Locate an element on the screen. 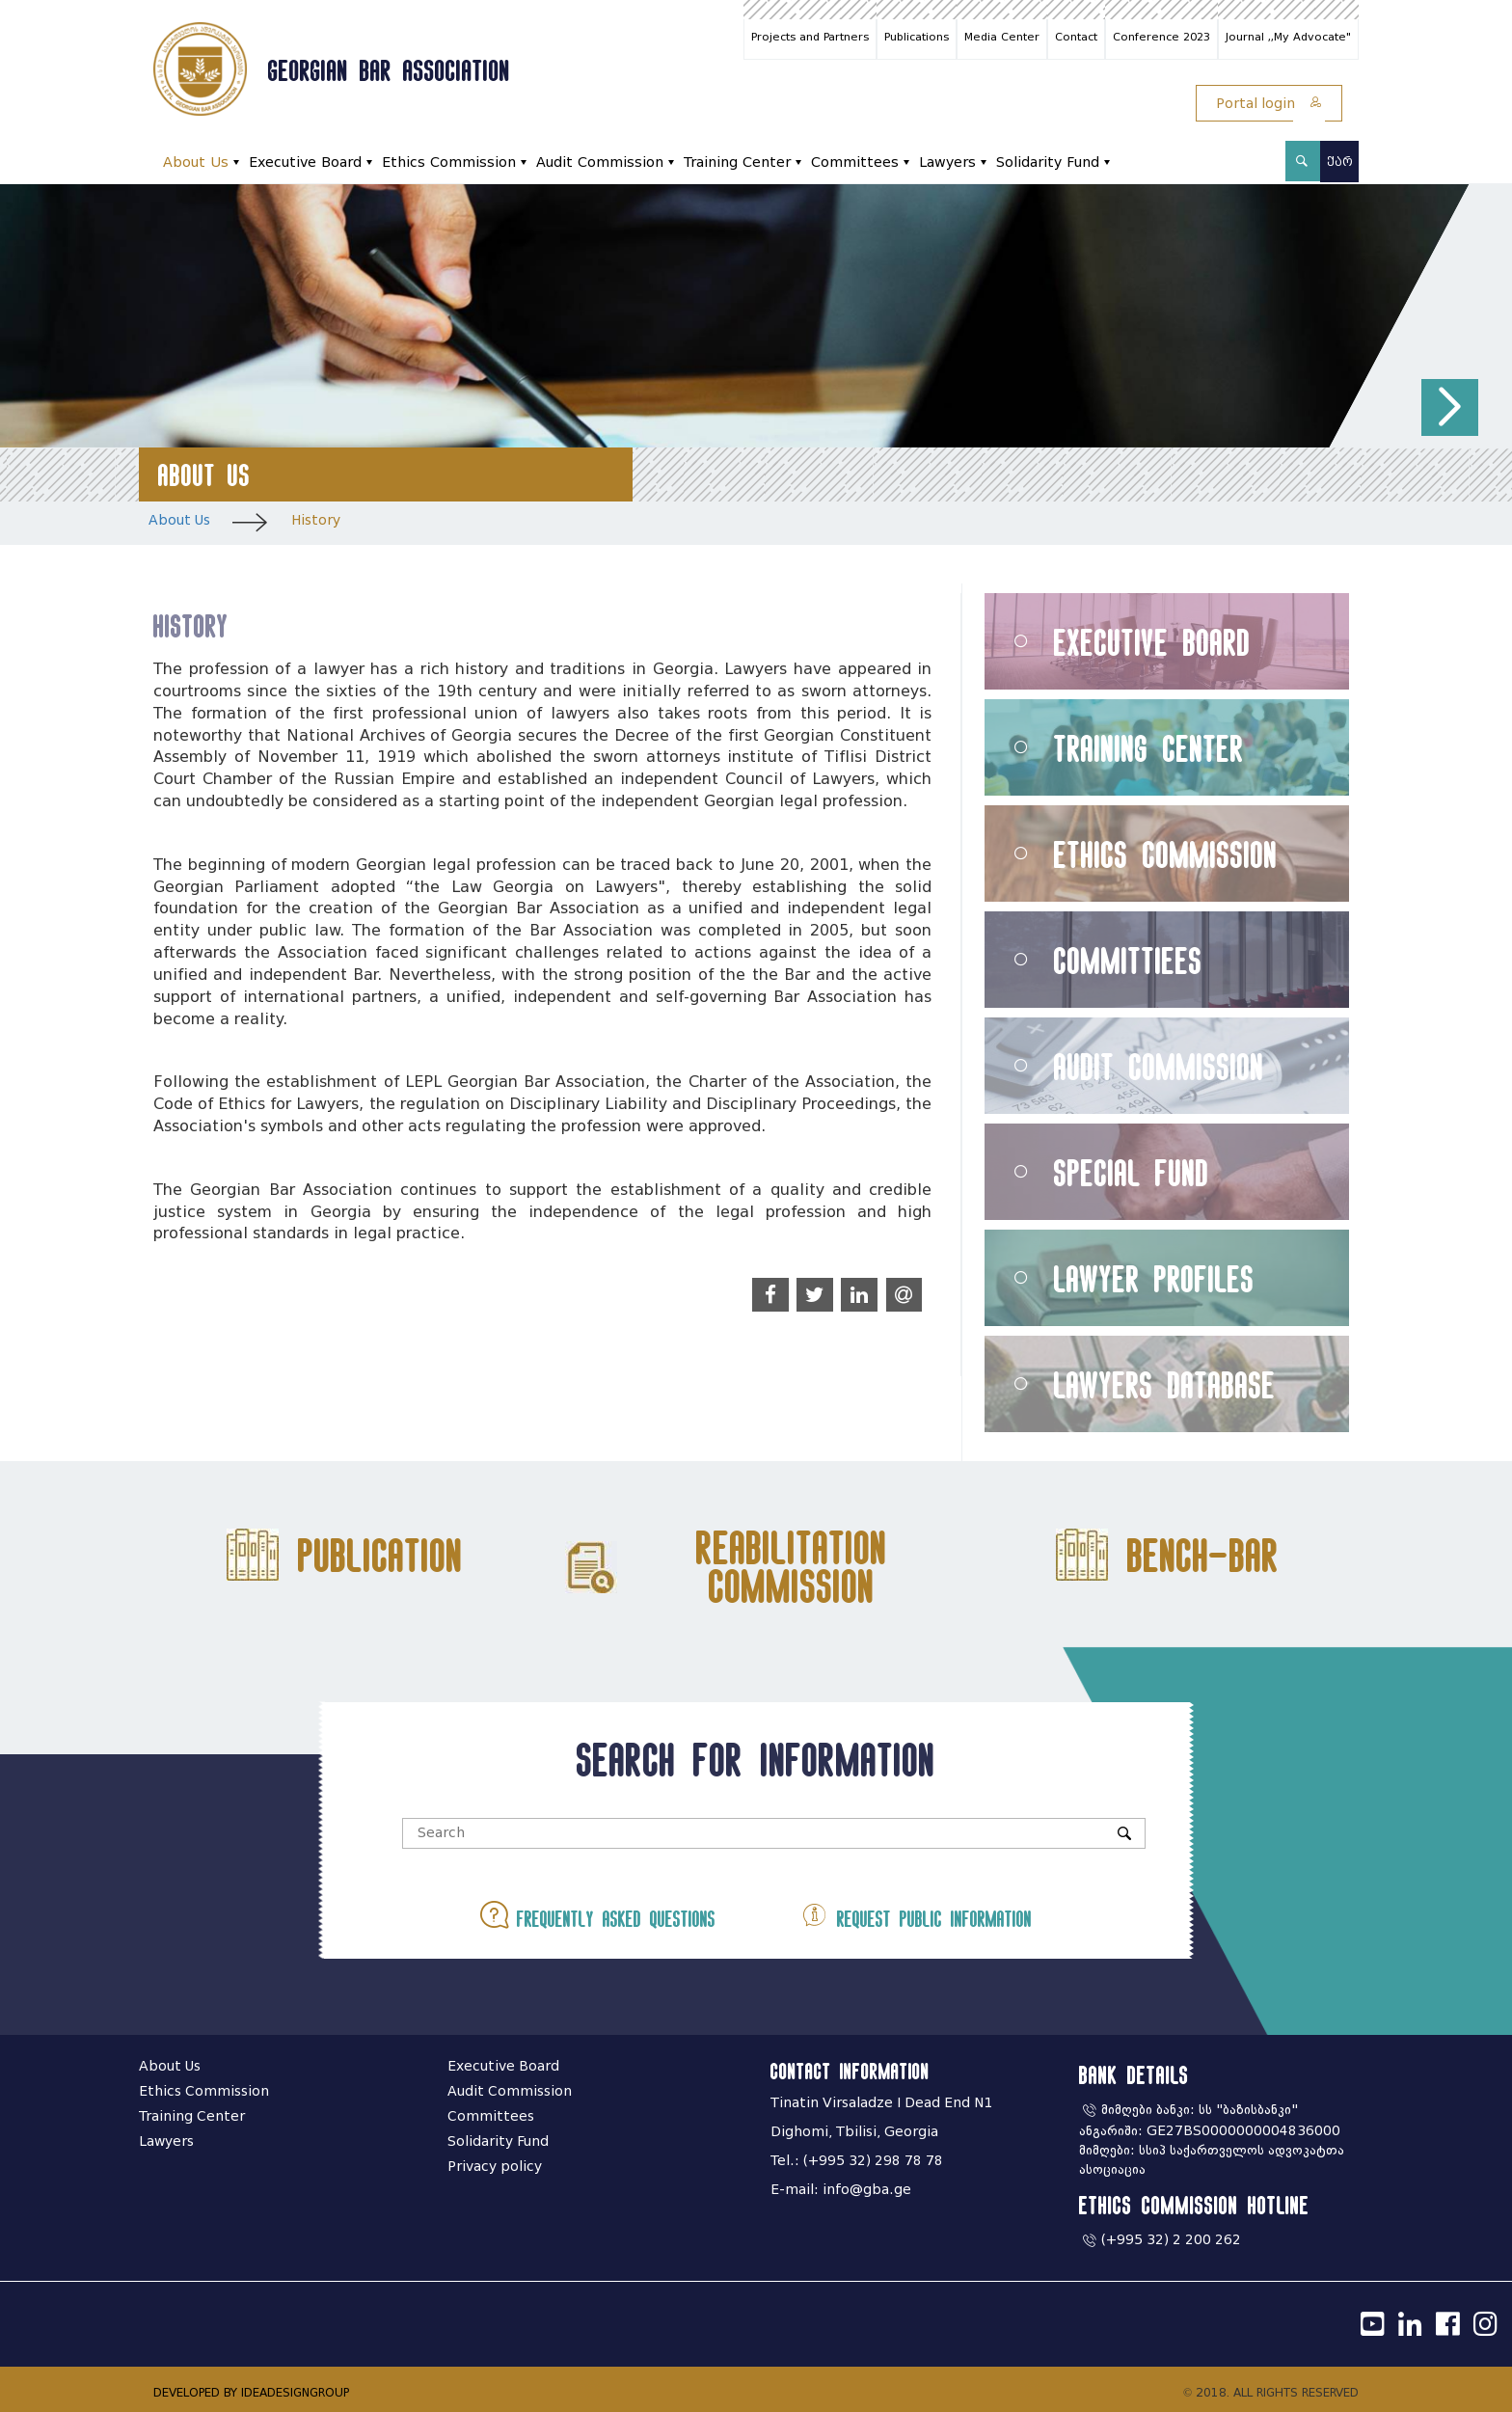  Lawyers Database is located at coordinates (1165, 1384).